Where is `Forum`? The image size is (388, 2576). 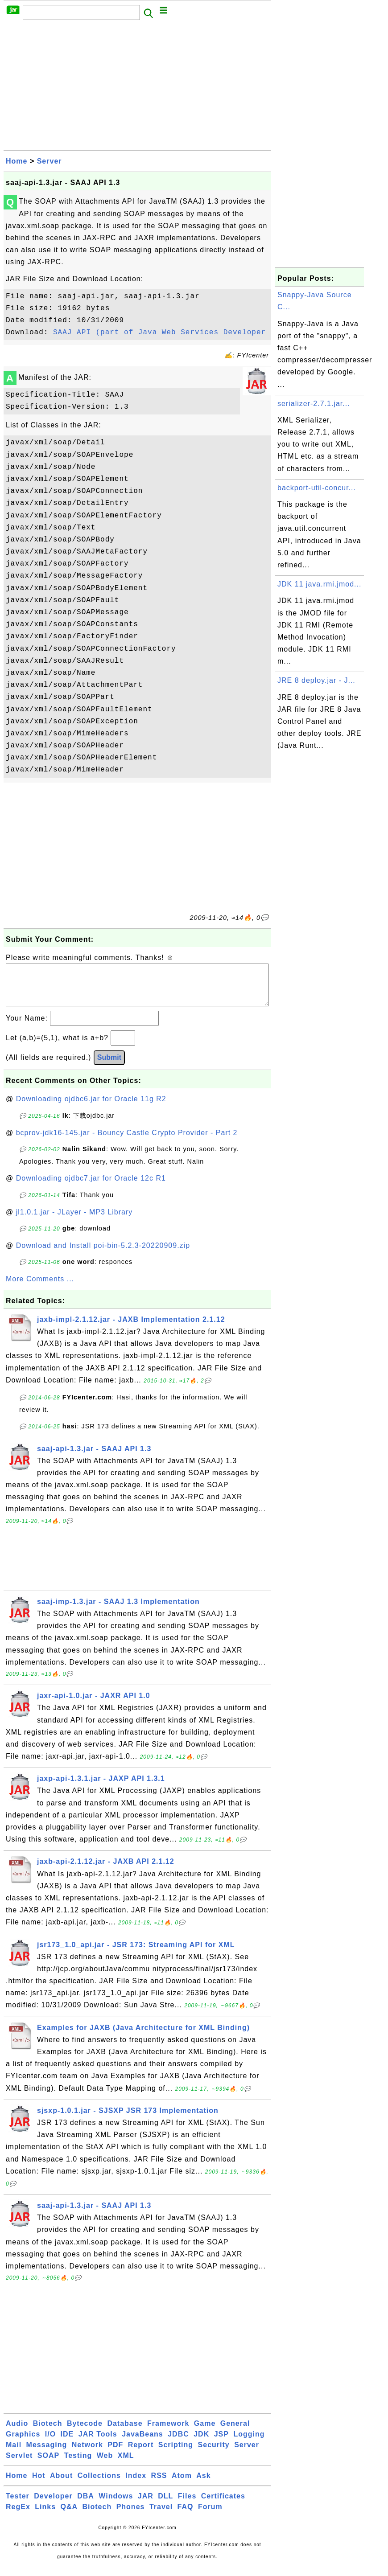 Forum is located at coordinates (210, 2515).